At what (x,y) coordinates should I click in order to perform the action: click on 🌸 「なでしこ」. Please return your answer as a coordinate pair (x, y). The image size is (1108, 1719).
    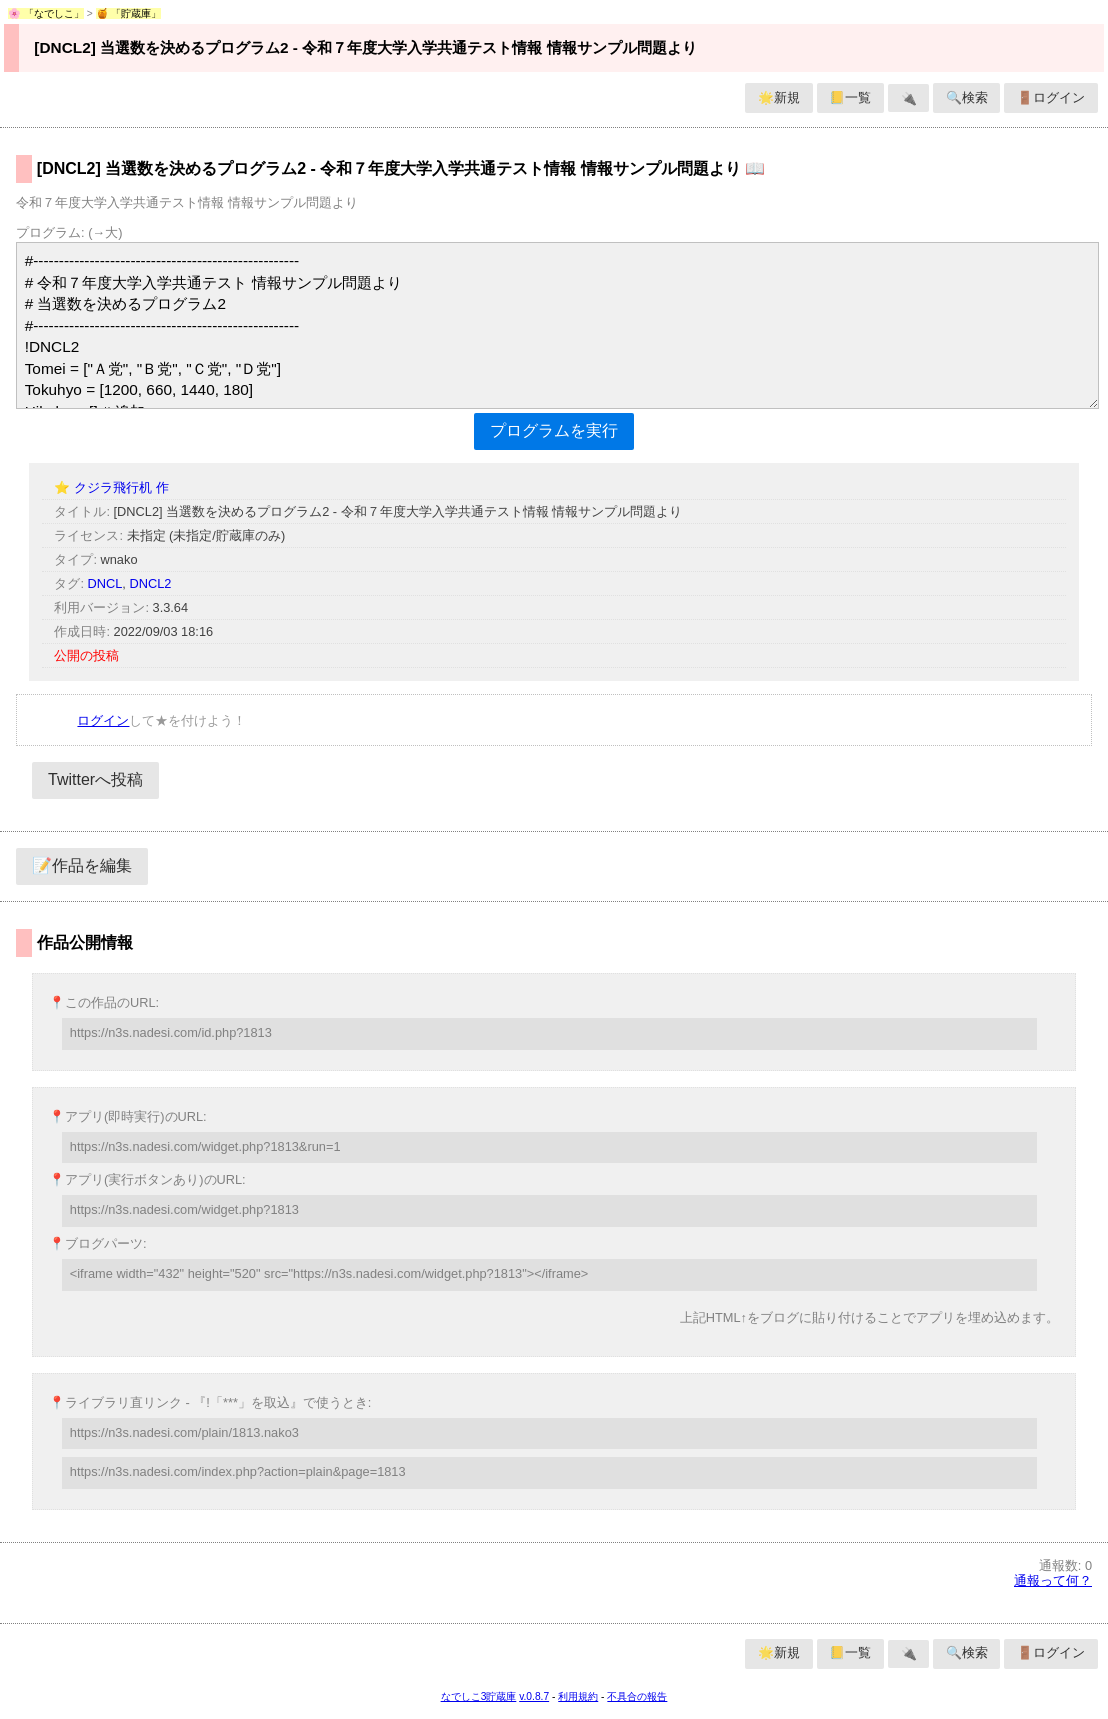
    Looking at the image, I should click on (46, 13).